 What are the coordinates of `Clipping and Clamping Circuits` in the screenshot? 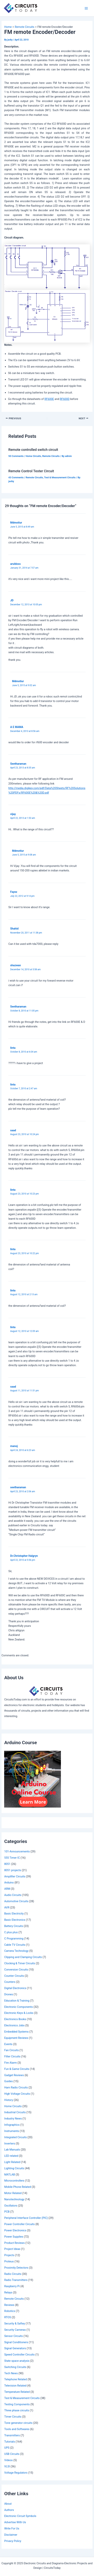 It's located at (23, 1957).